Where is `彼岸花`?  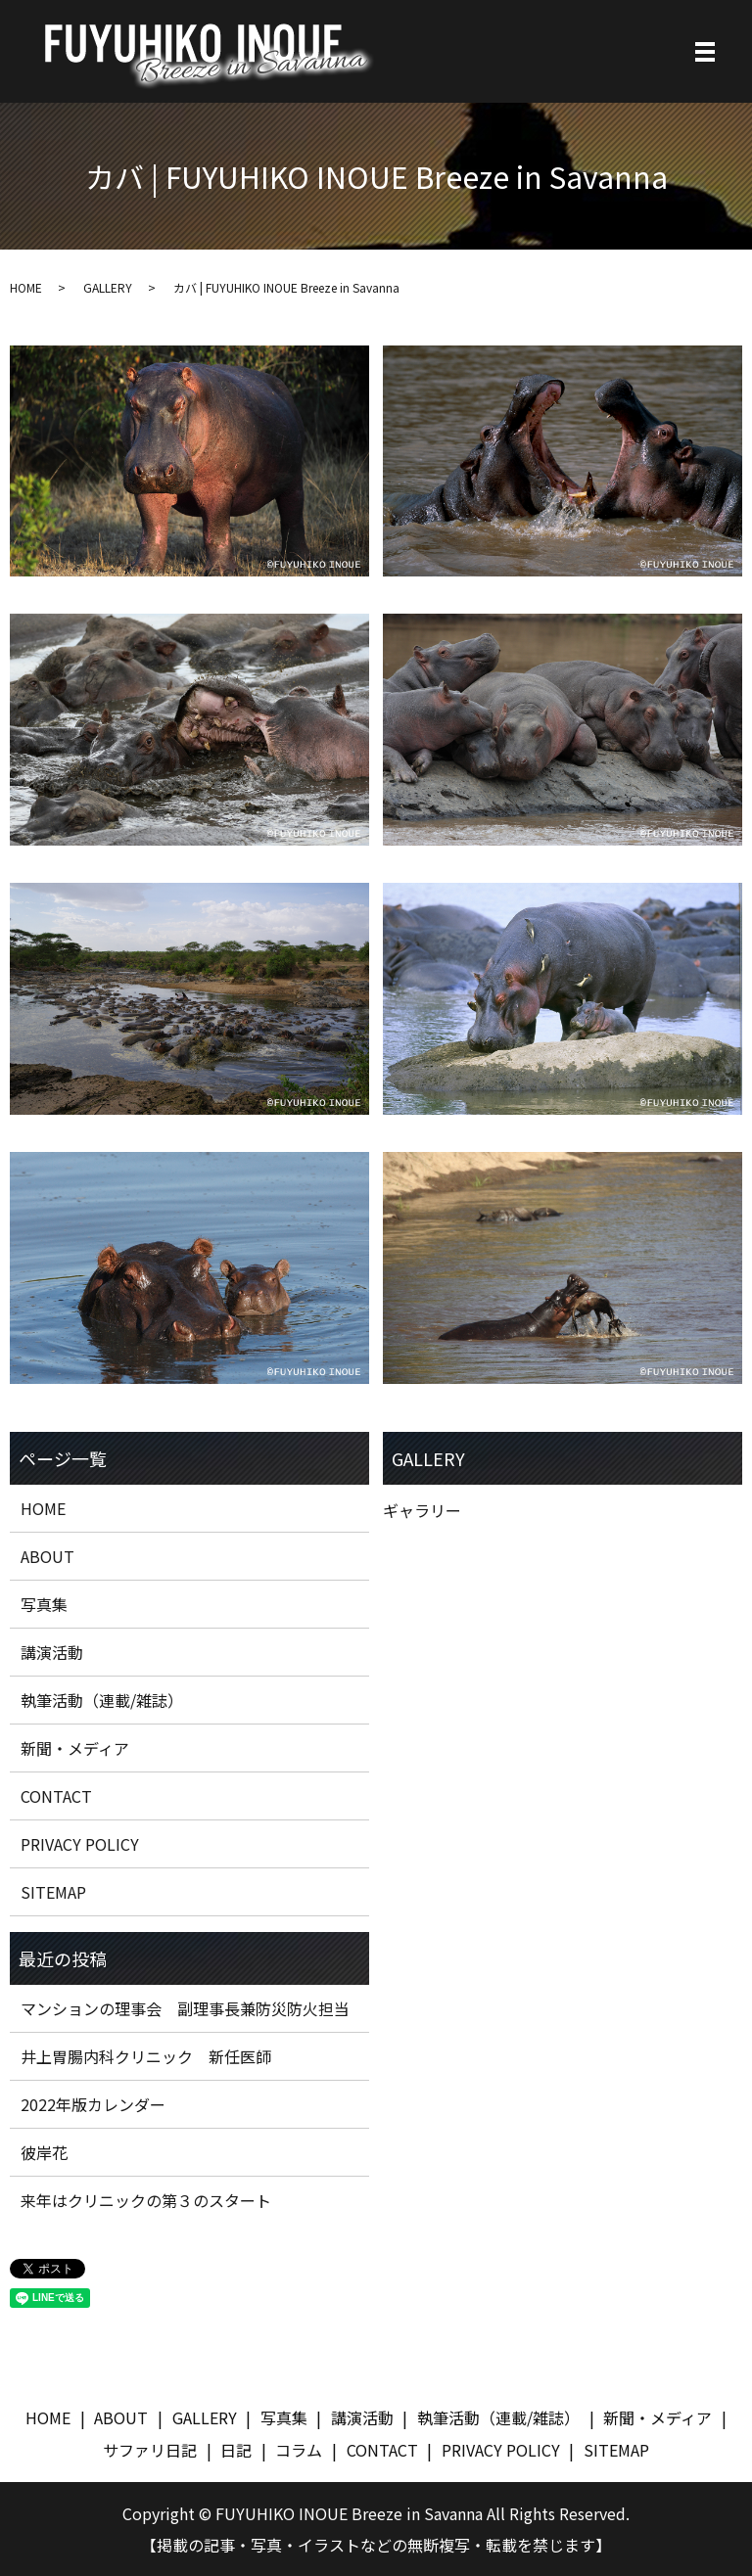
彼岸花 is located at coordinates (44, 2152).